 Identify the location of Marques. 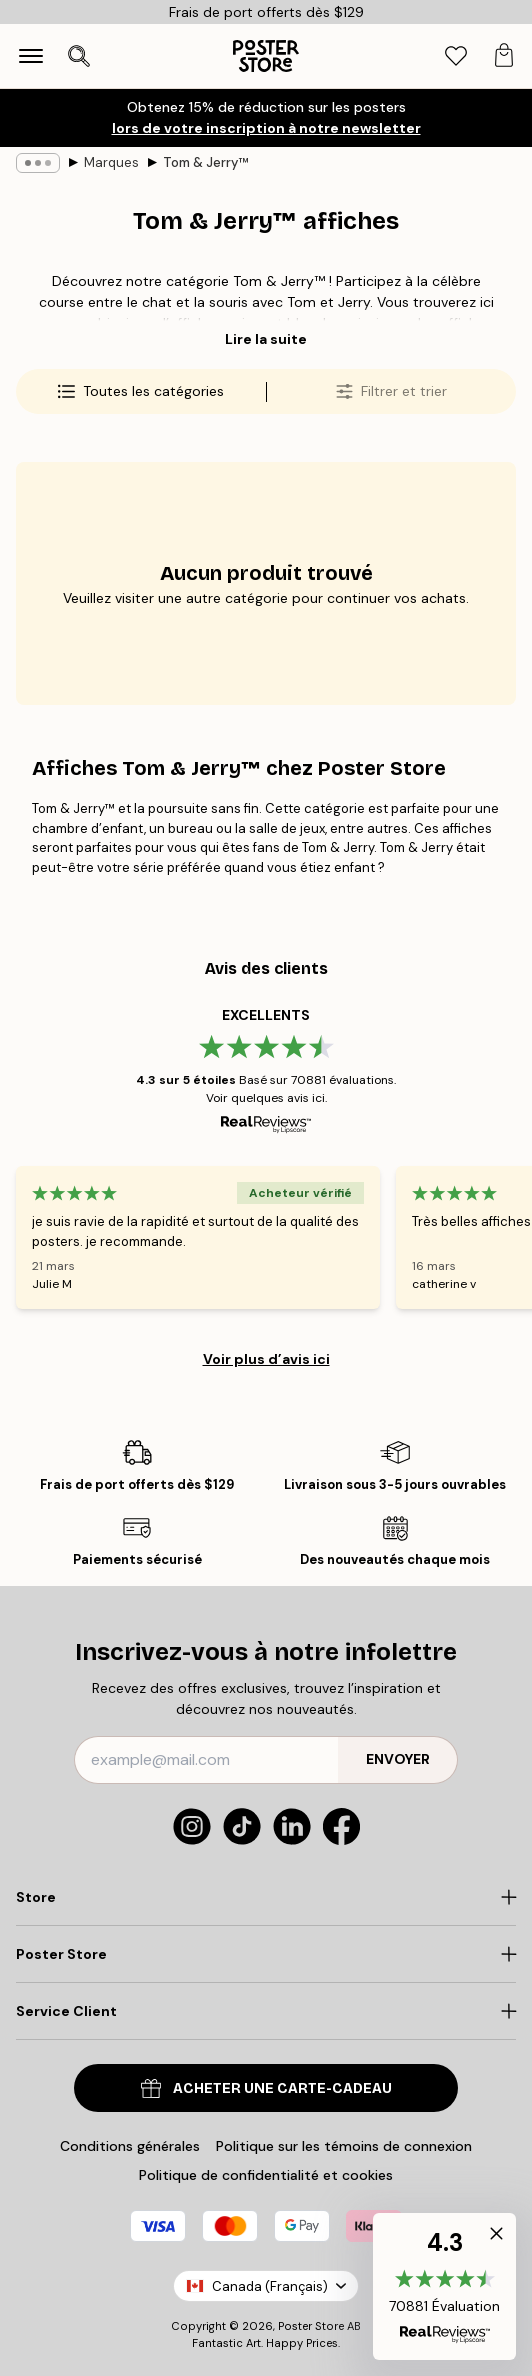
(111, 162).